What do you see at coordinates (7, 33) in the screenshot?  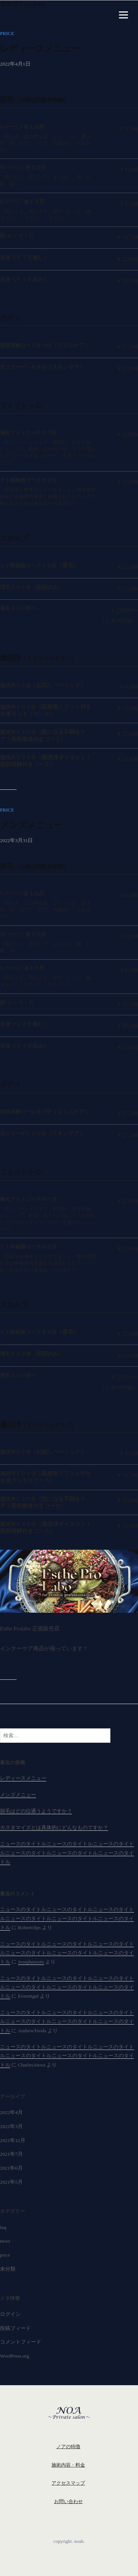 I see `price` at bounding box center [7, 33].